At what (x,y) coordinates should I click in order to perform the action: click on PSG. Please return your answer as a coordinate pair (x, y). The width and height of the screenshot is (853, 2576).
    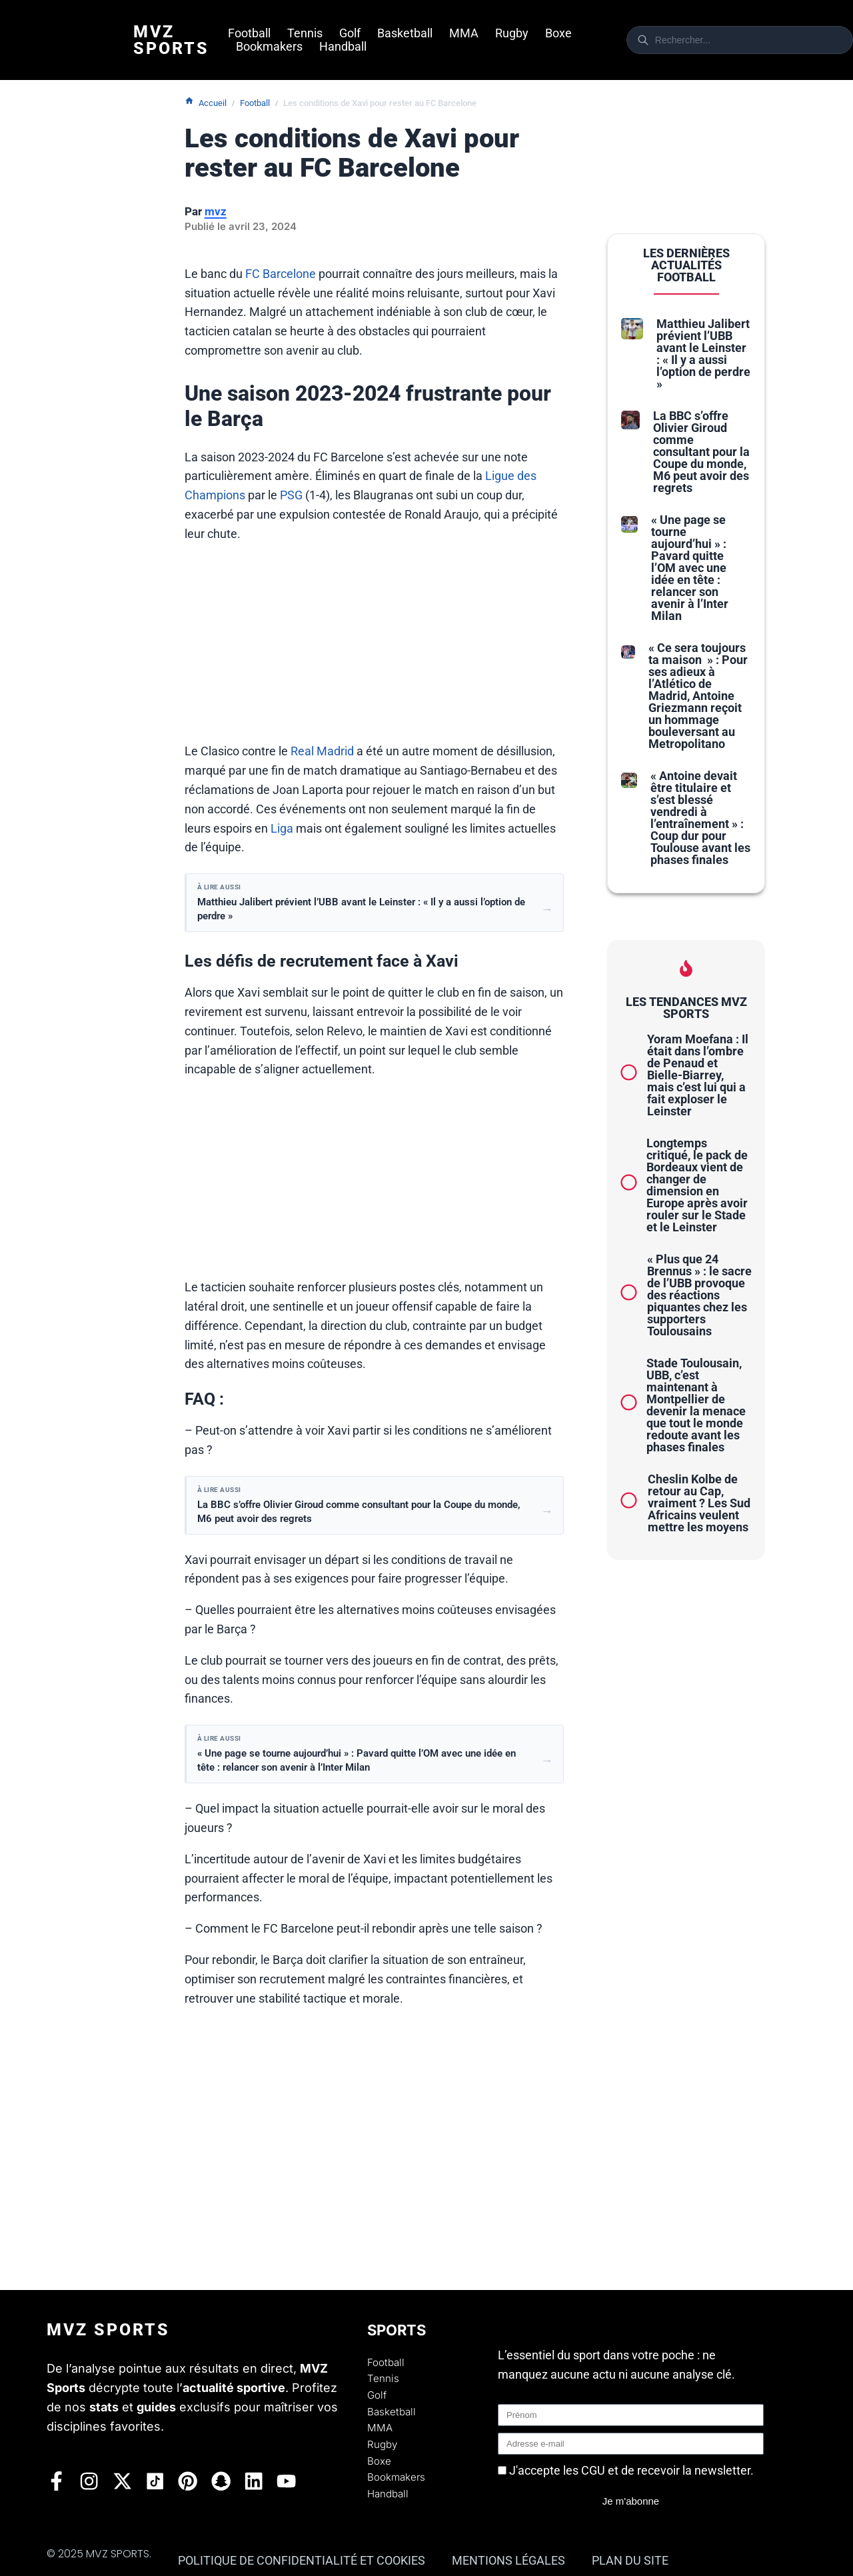
    Looking at the image, I should click on (291, 495).